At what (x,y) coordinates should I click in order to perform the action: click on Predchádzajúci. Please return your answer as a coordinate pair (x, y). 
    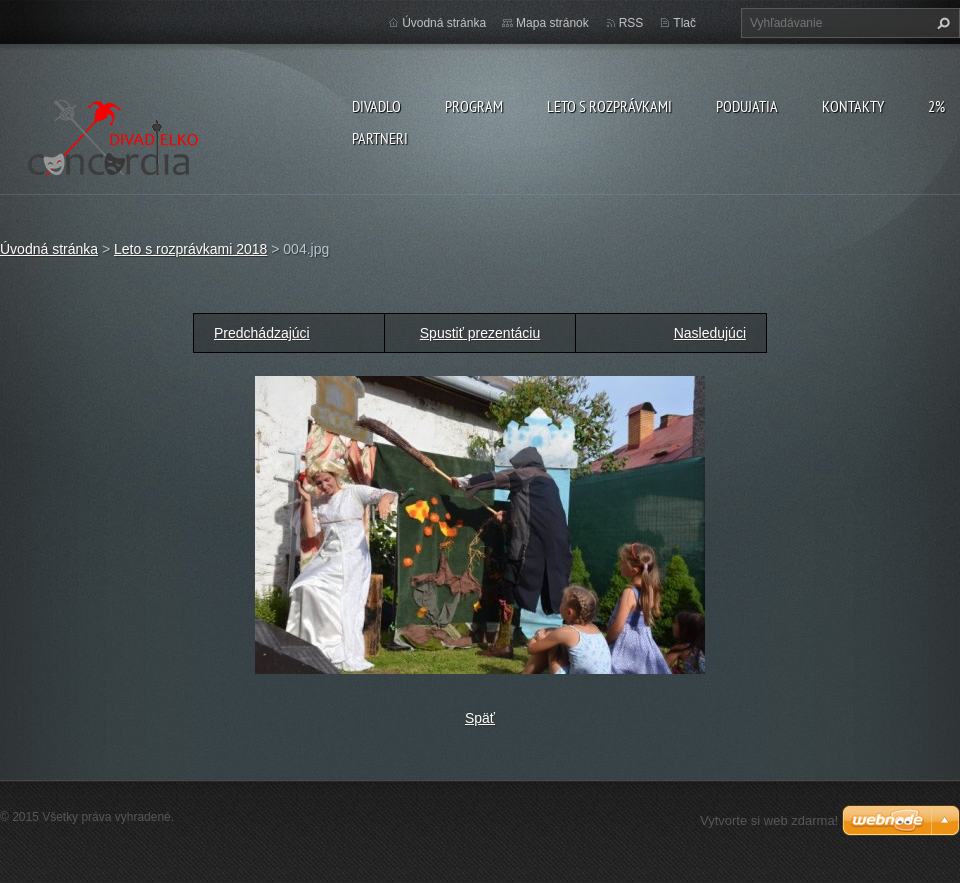
    Looking at the image, I should click on (262, 333).